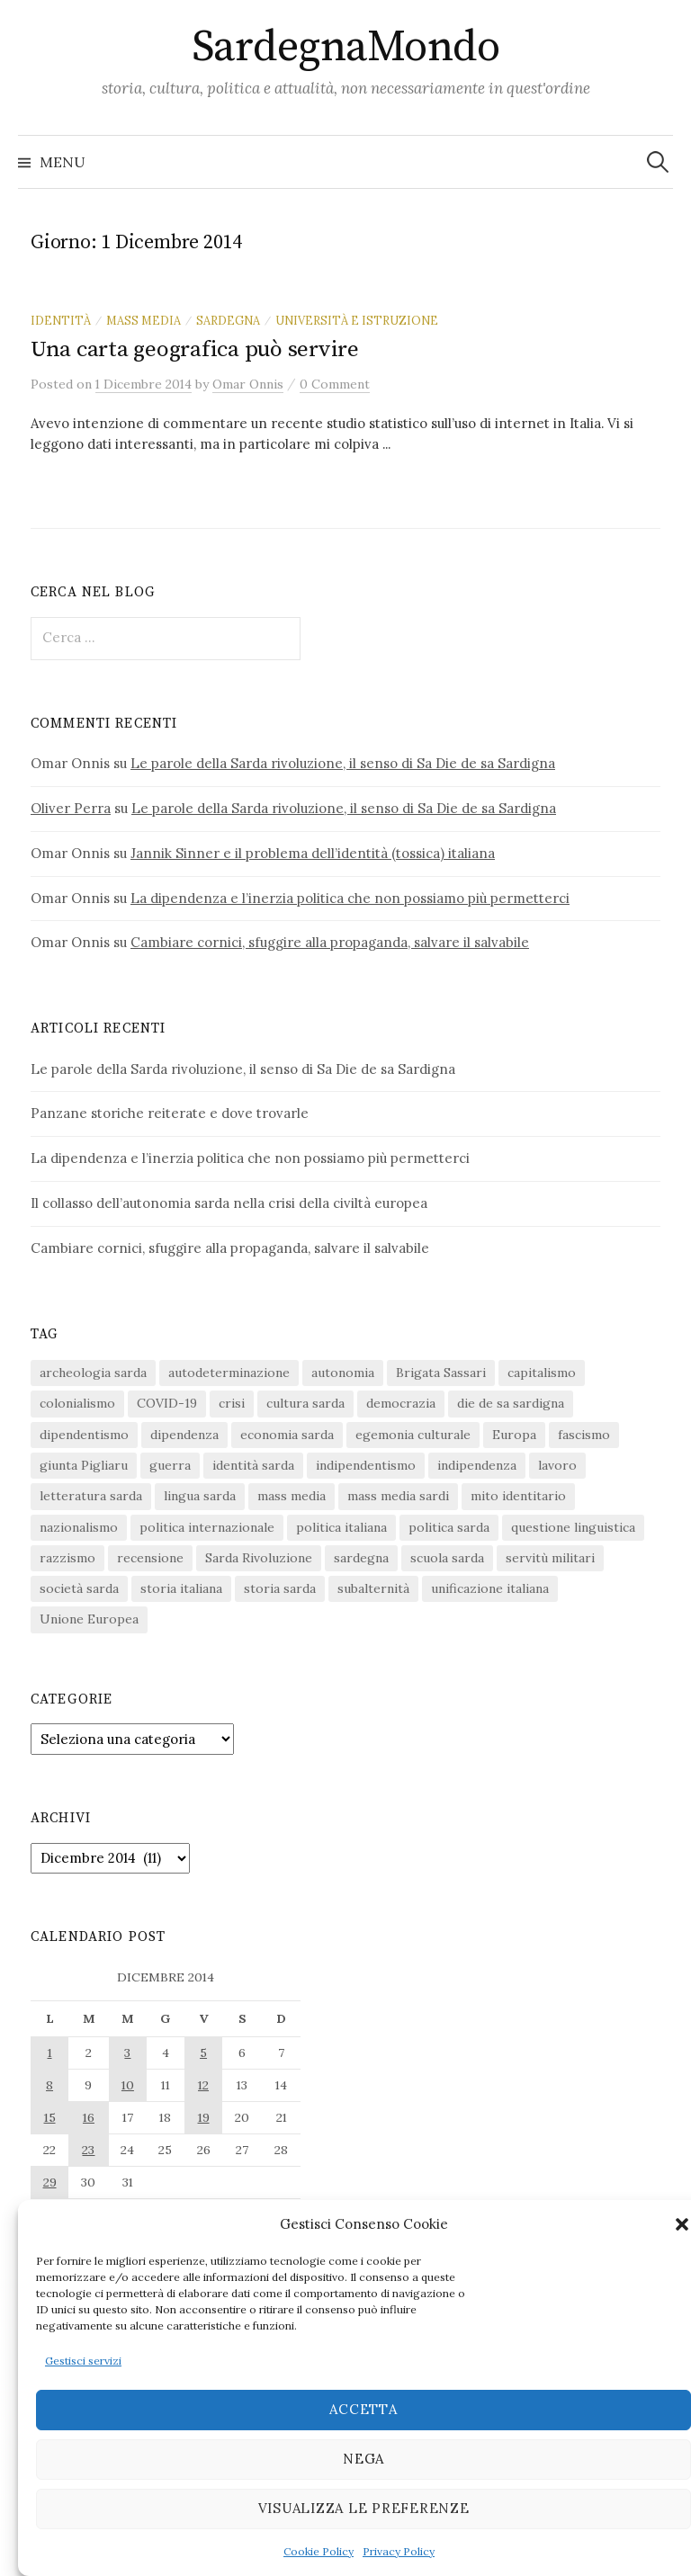 This screenshot has width=691, height=2576. What do you see at coordinates (550, 1558) in the screenshot?
I see `servitù militari [servitù militari (21 elementi)]` at bounding box center [550, 1558].